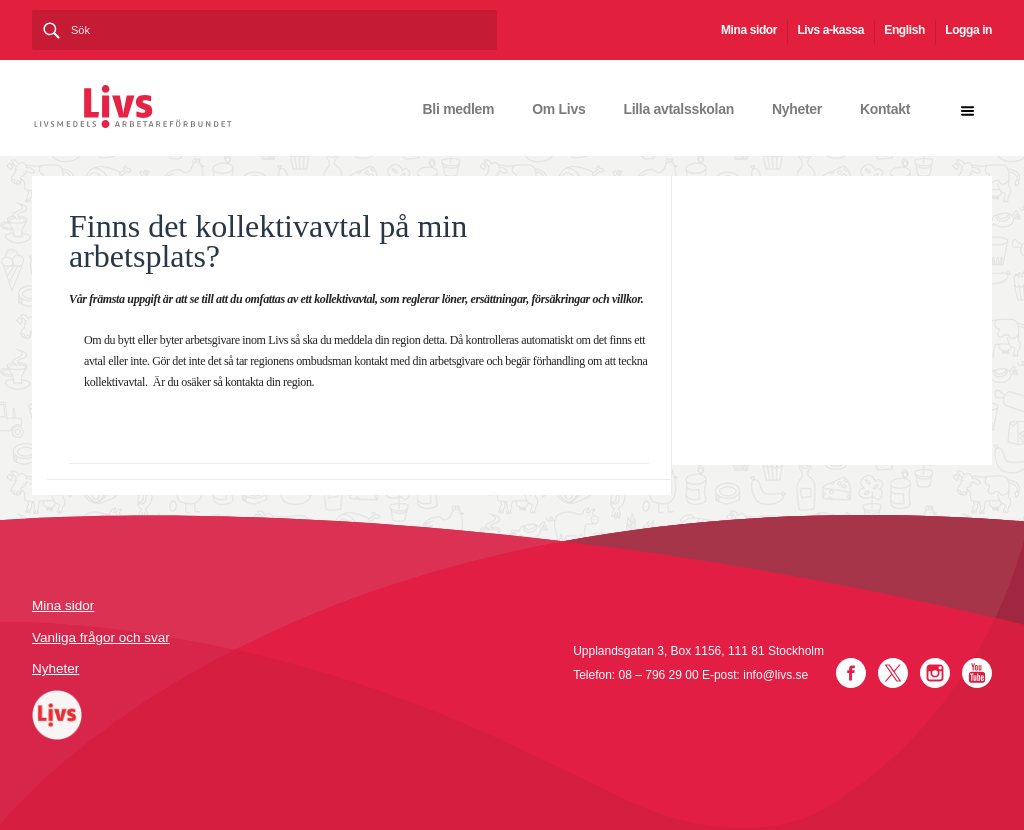 This screenshot has width=1024, height=830. Describe the element at coordinates (830, 30) in the screenshot. I see `Livs a-kassa` at that location.